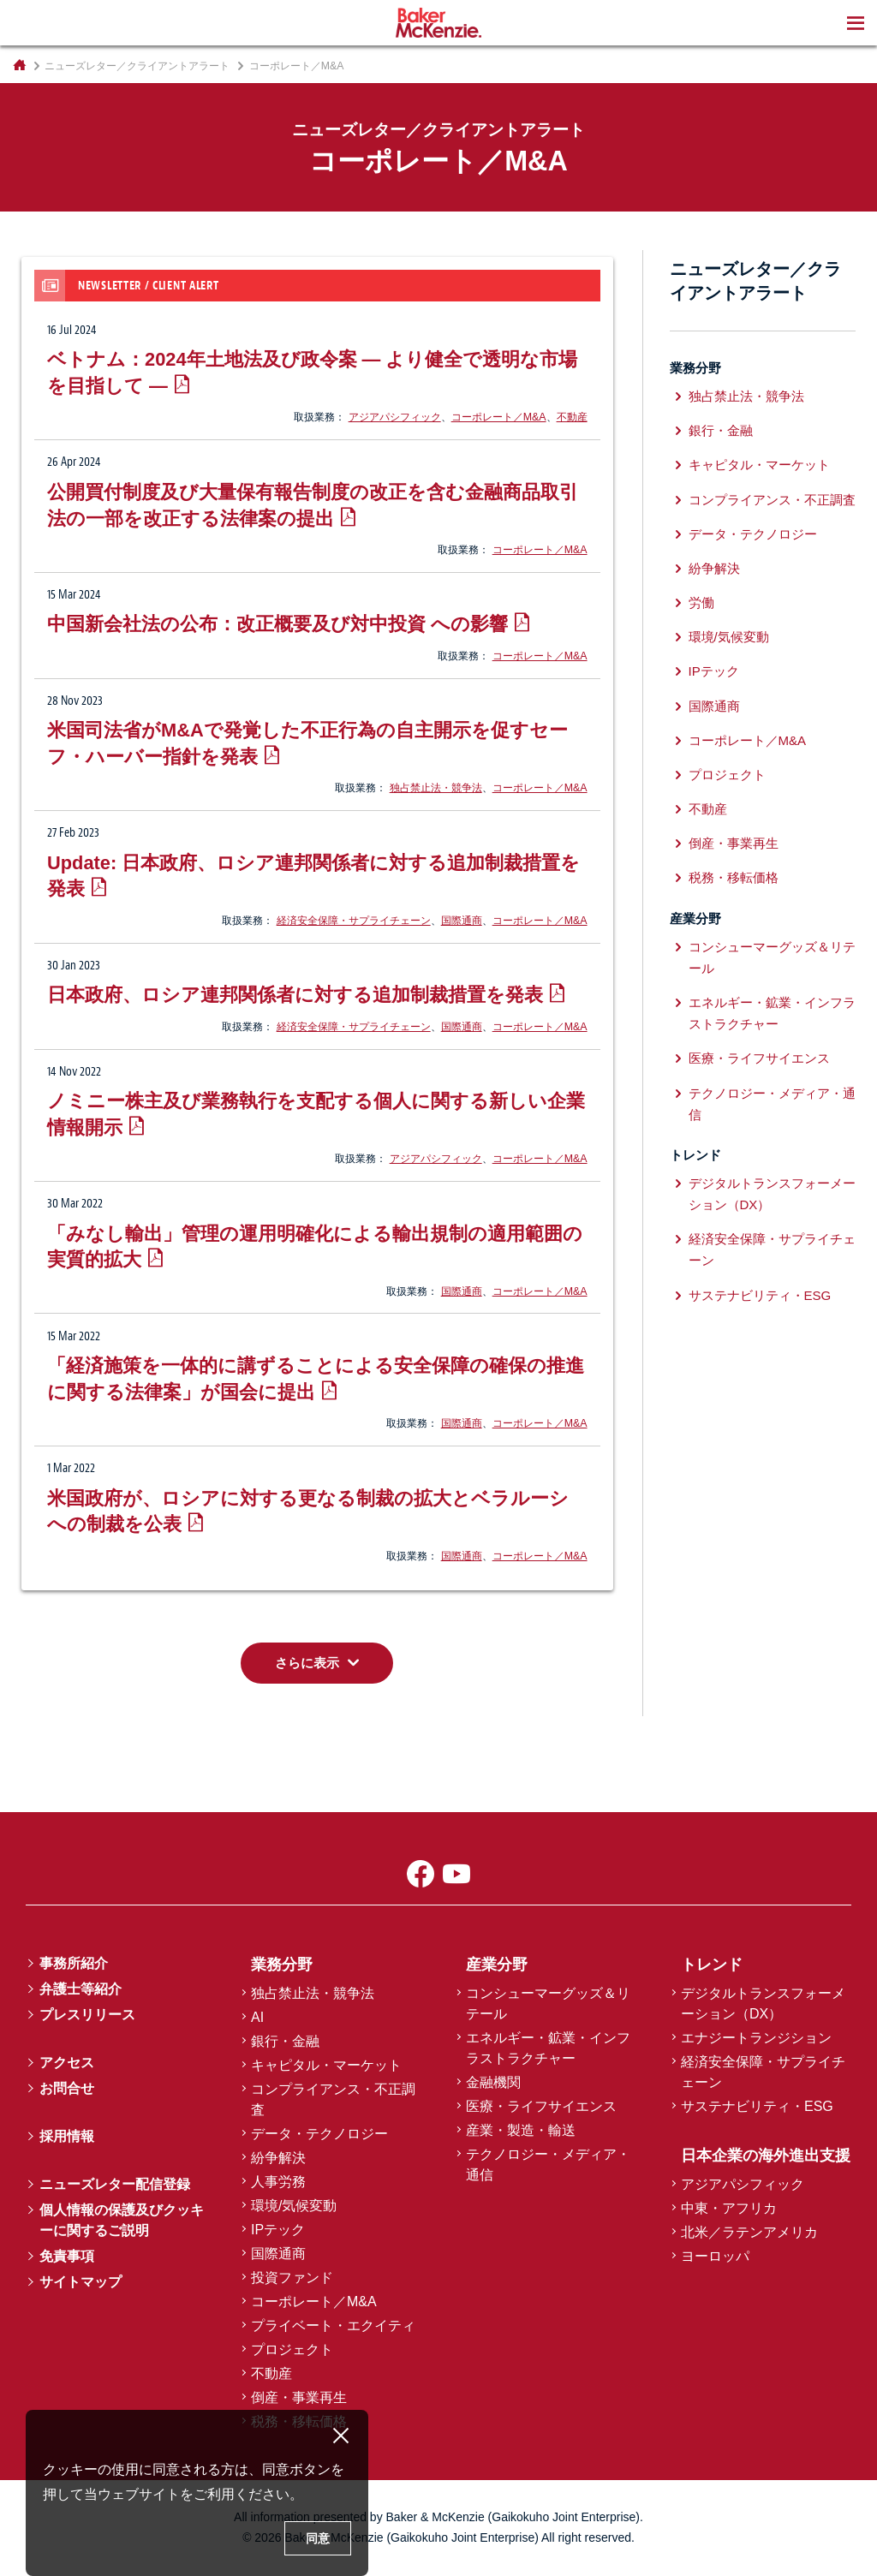 The width and height of the screenshot is (877, 2576). I want to click on エネルギー・鉱業・インフラストラクチャー, so click(772, 1013).